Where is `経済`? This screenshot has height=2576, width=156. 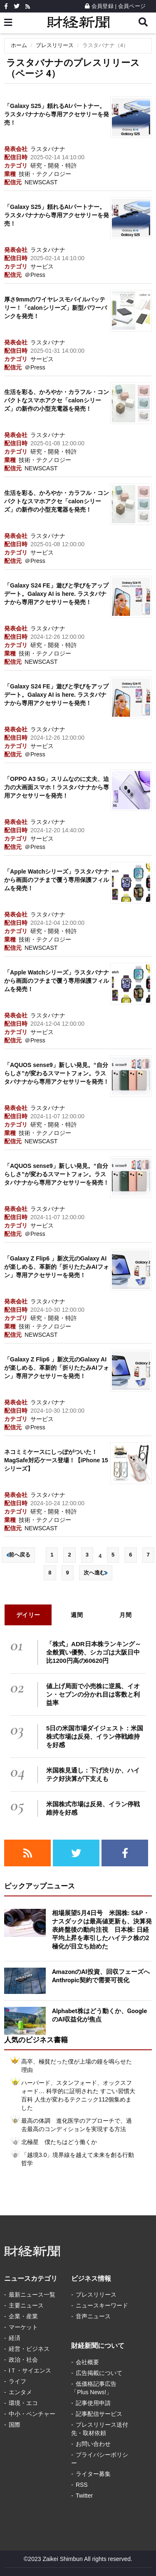 経済 is located at coordinates (14, 2338).